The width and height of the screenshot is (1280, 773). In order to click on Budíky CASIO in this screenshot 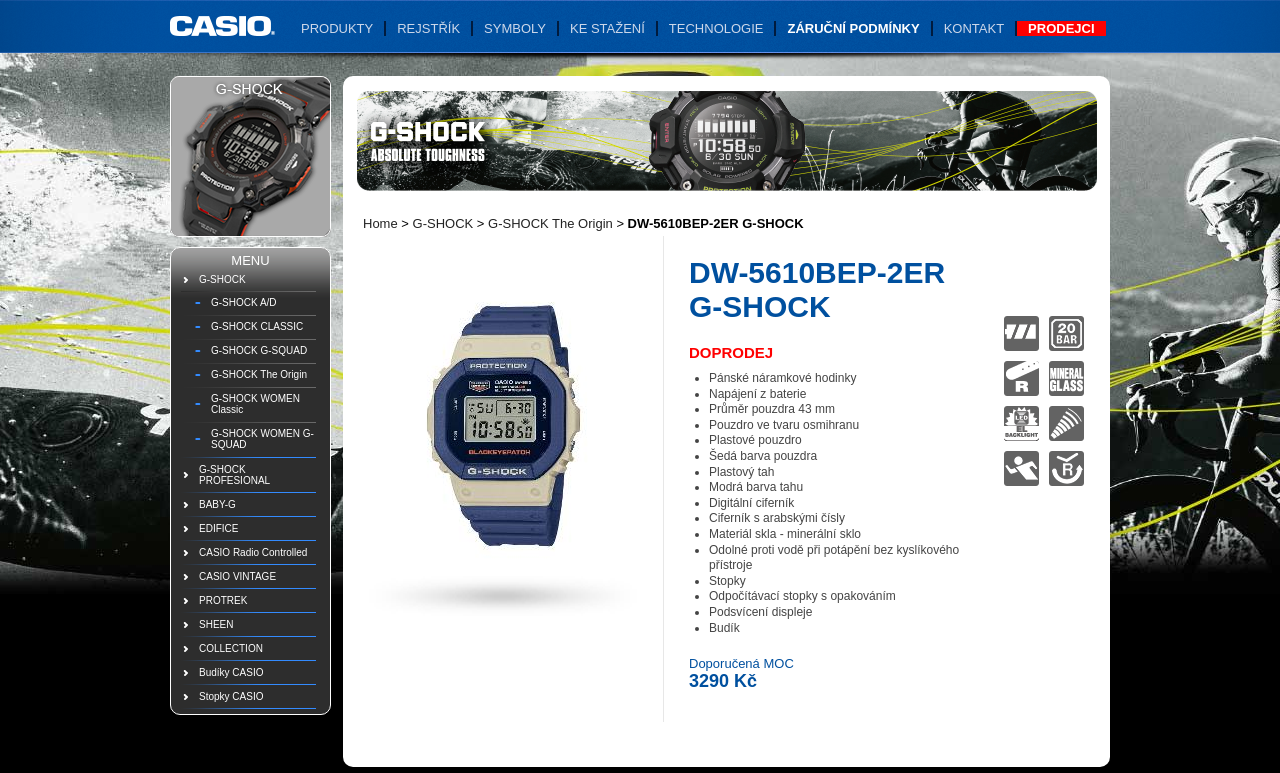, I will do `click(231, 672)`.